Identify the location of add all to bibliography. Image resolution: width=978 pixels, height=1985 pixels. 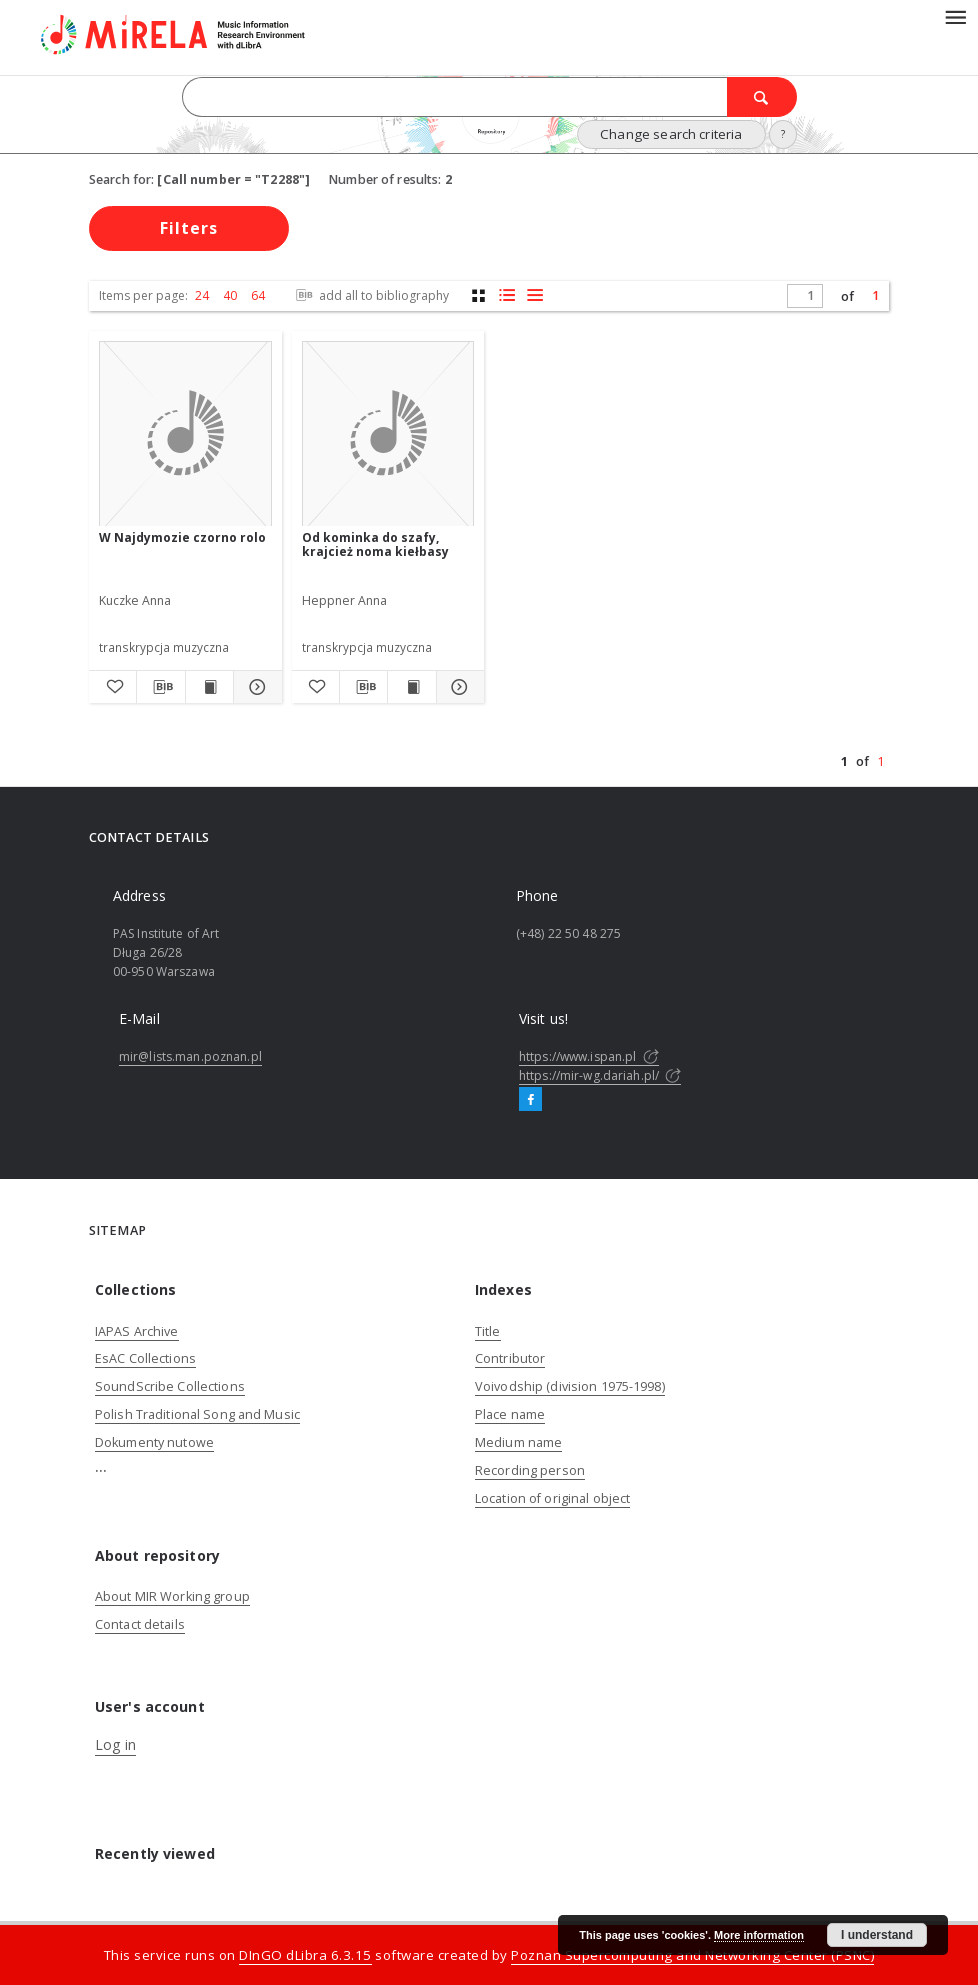
(370, 295).